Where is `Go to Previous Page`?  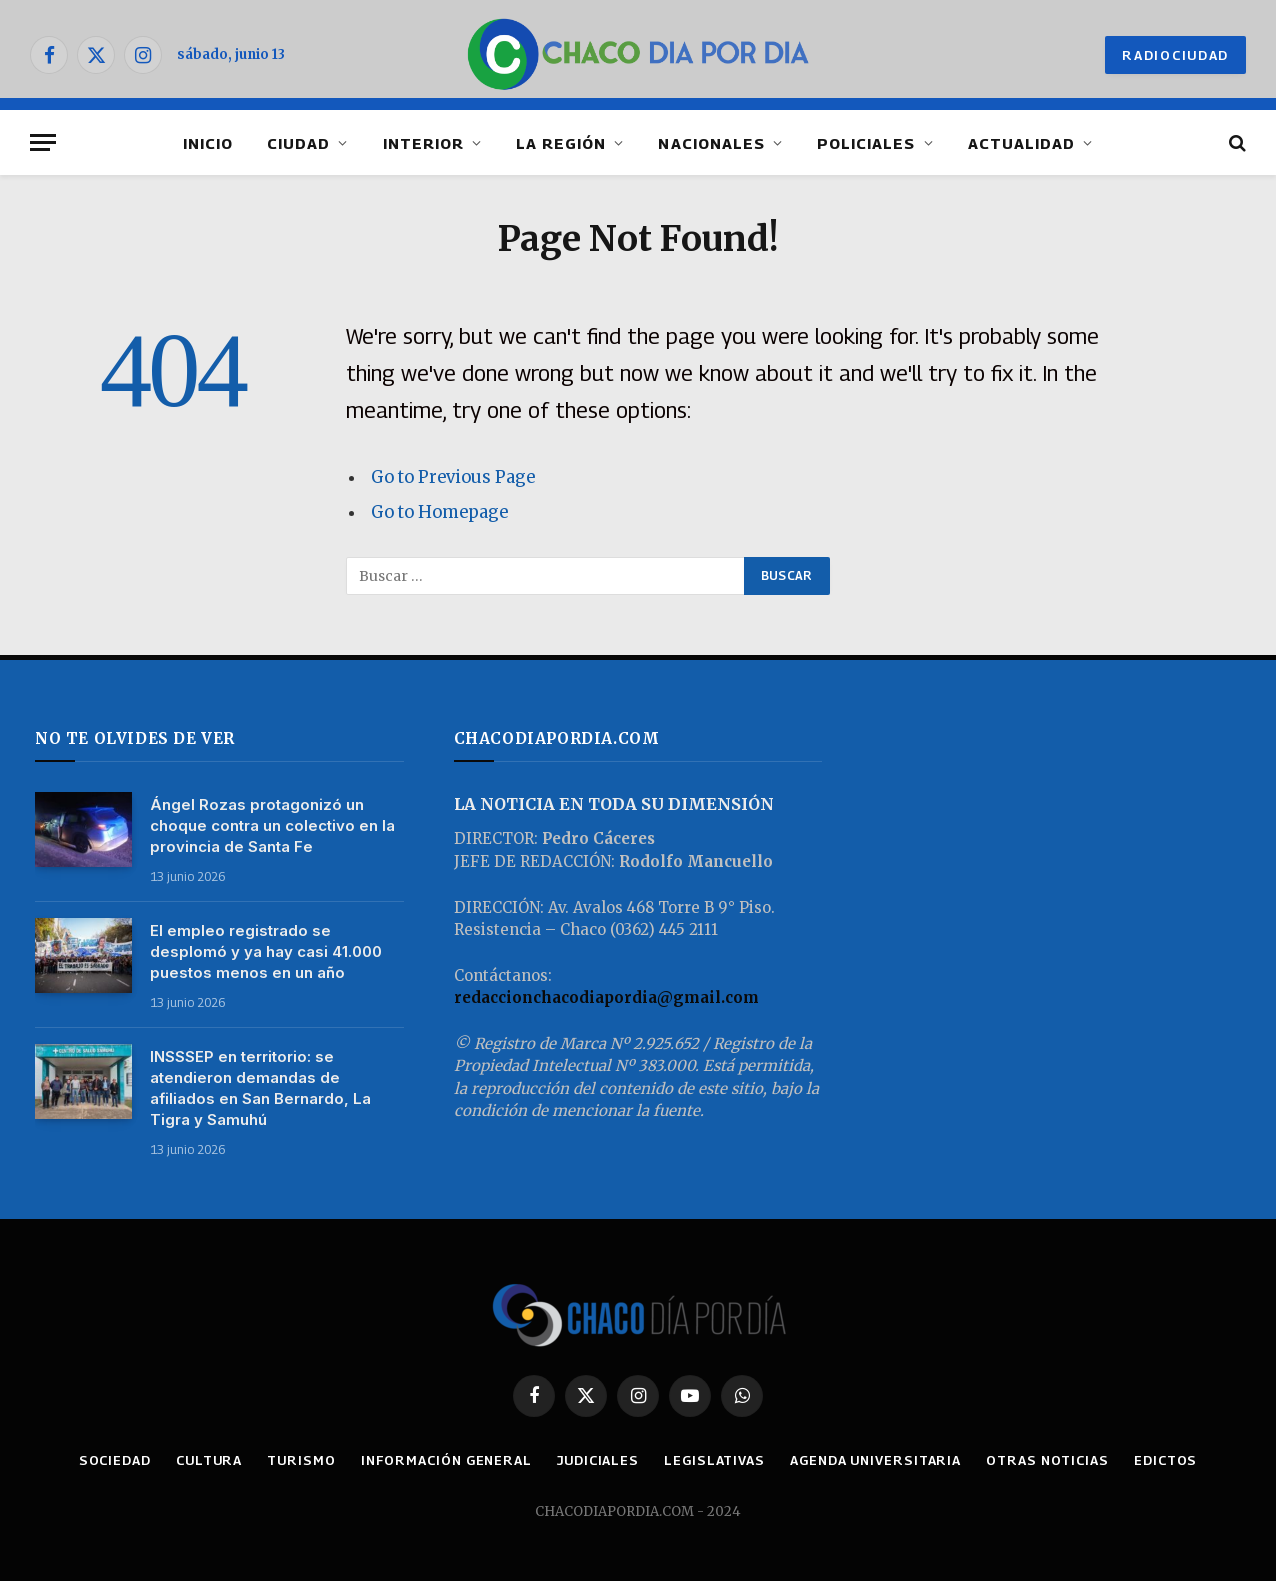
Go to Previous Page is located at coordinates (453, 477).